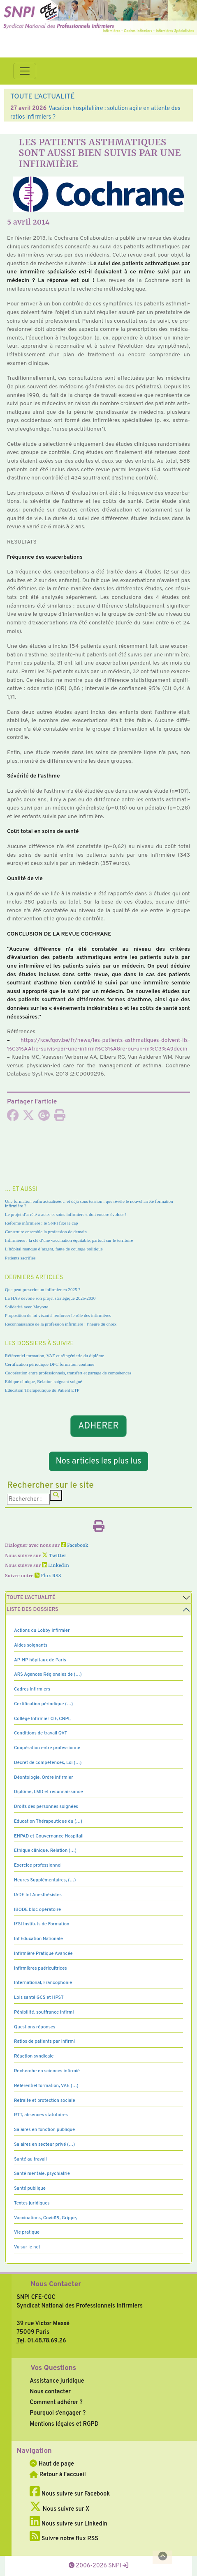 Image resolution: width=197 pixels, height=2576 pixels. Describe the element at coordinates (41, 1222) in the screenshot. I see `Réforme infirmière : le SNPI fixe le cap` at that location.